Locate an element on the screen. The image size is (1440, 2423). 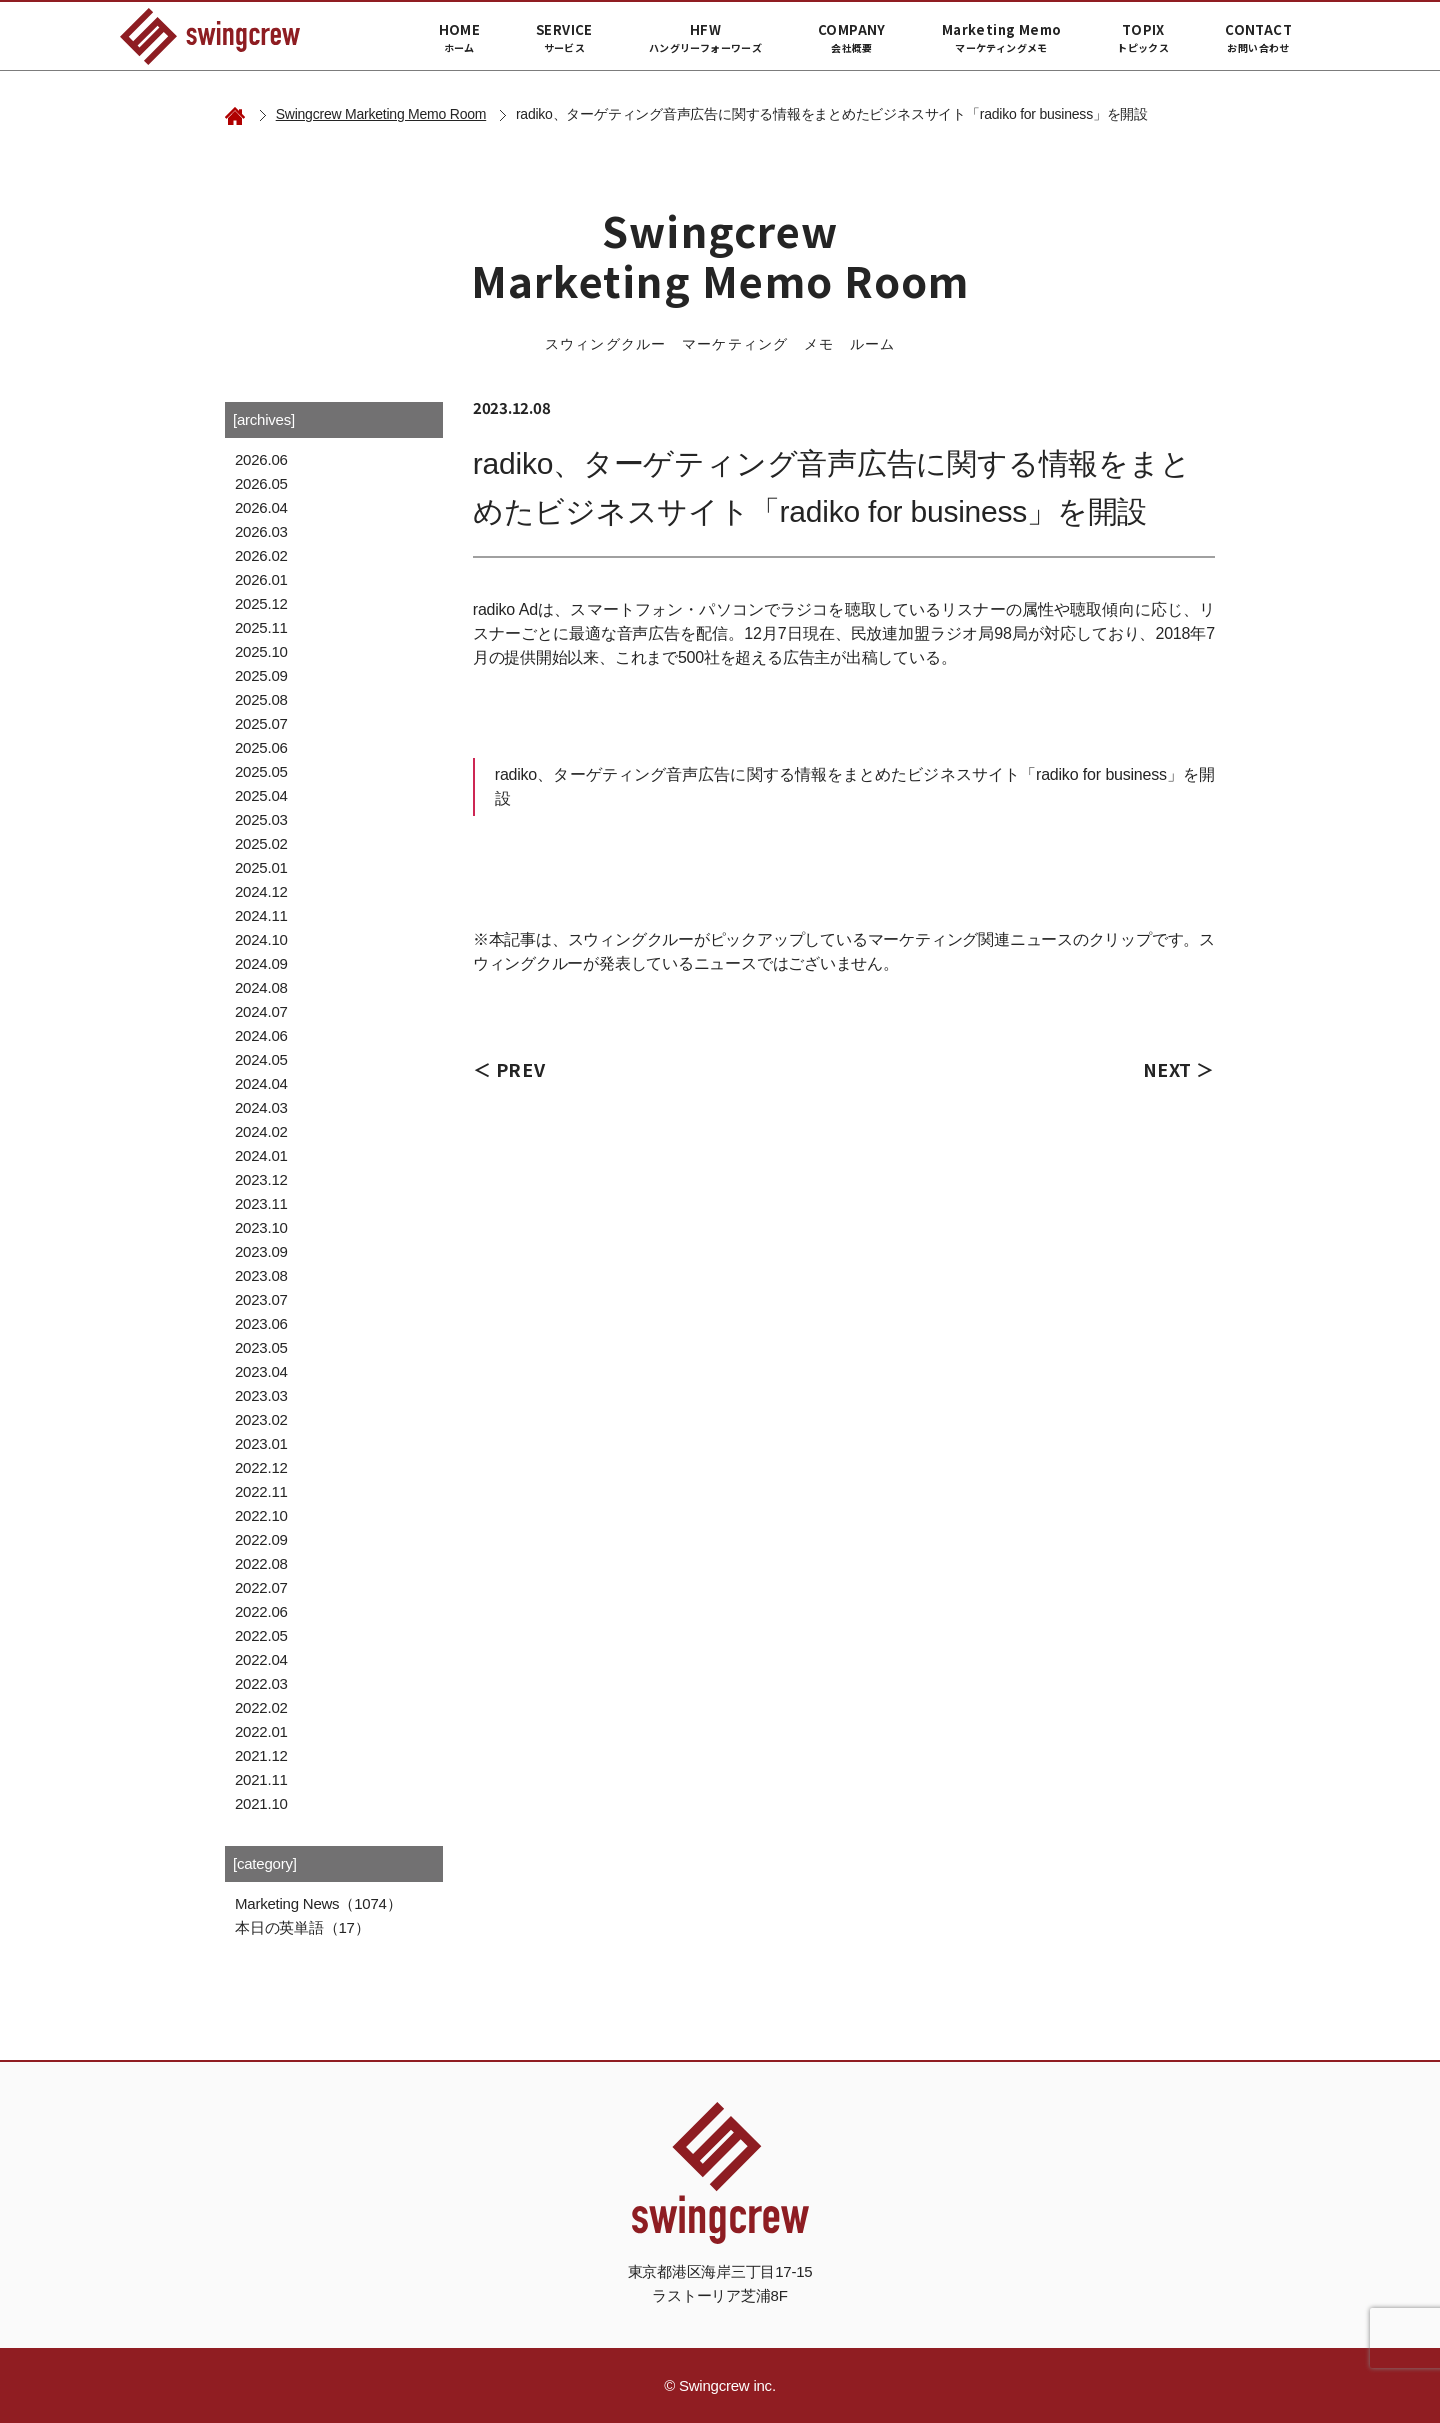
2021.10 is located at coordinates (261, 1803).